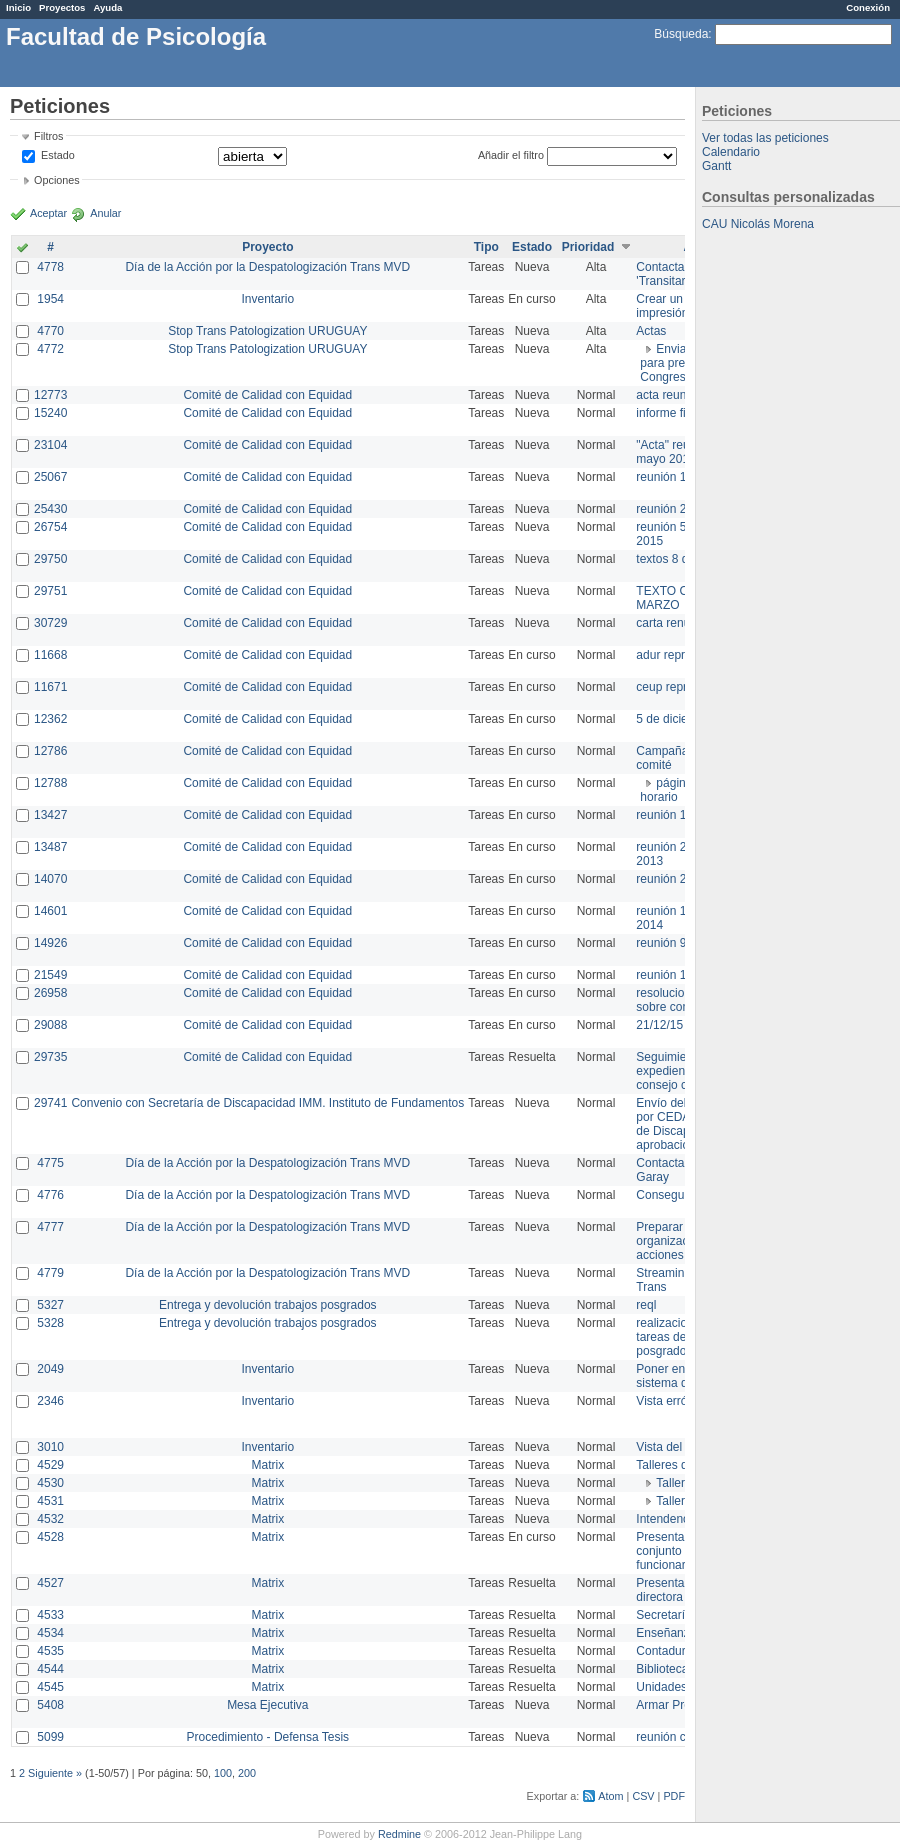 This screenshot has height=1845, width=900. I want to click on 29751, so click(50, 591).